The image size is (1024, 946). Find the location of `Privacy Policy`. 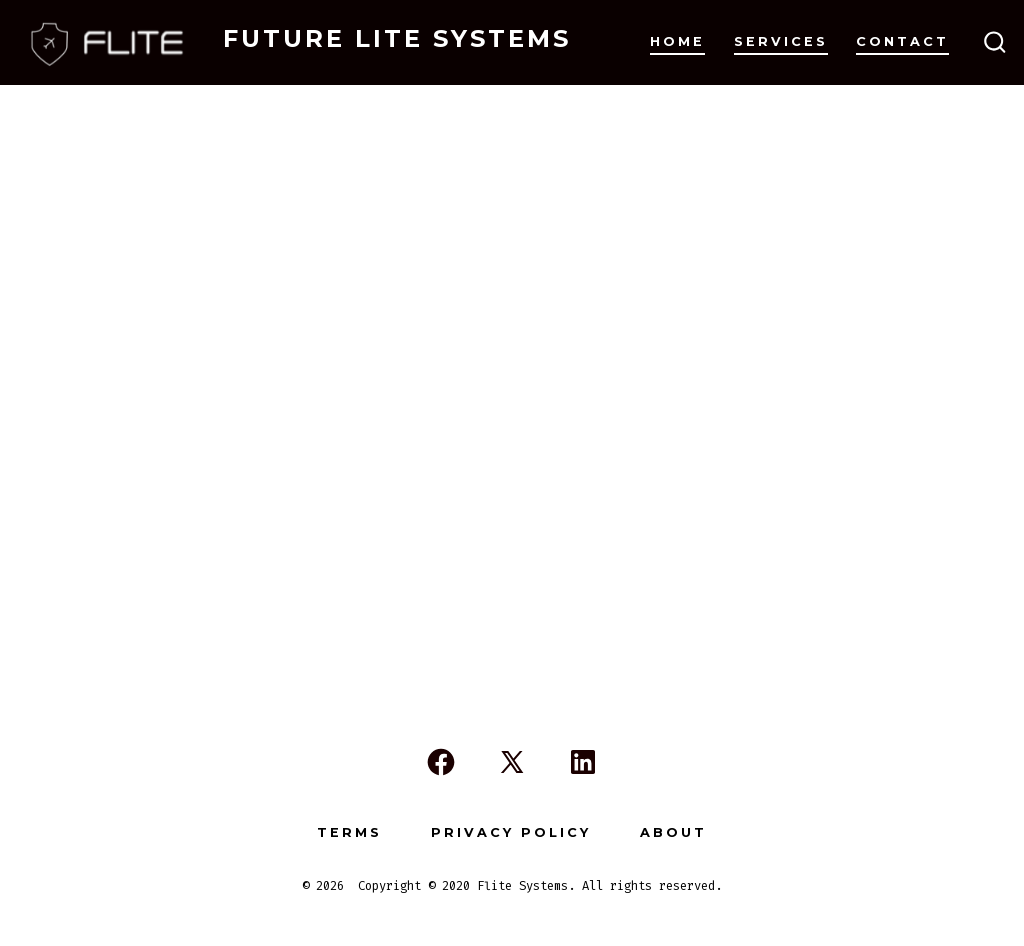

Privacy Policy is located at coordinates (511, 832).